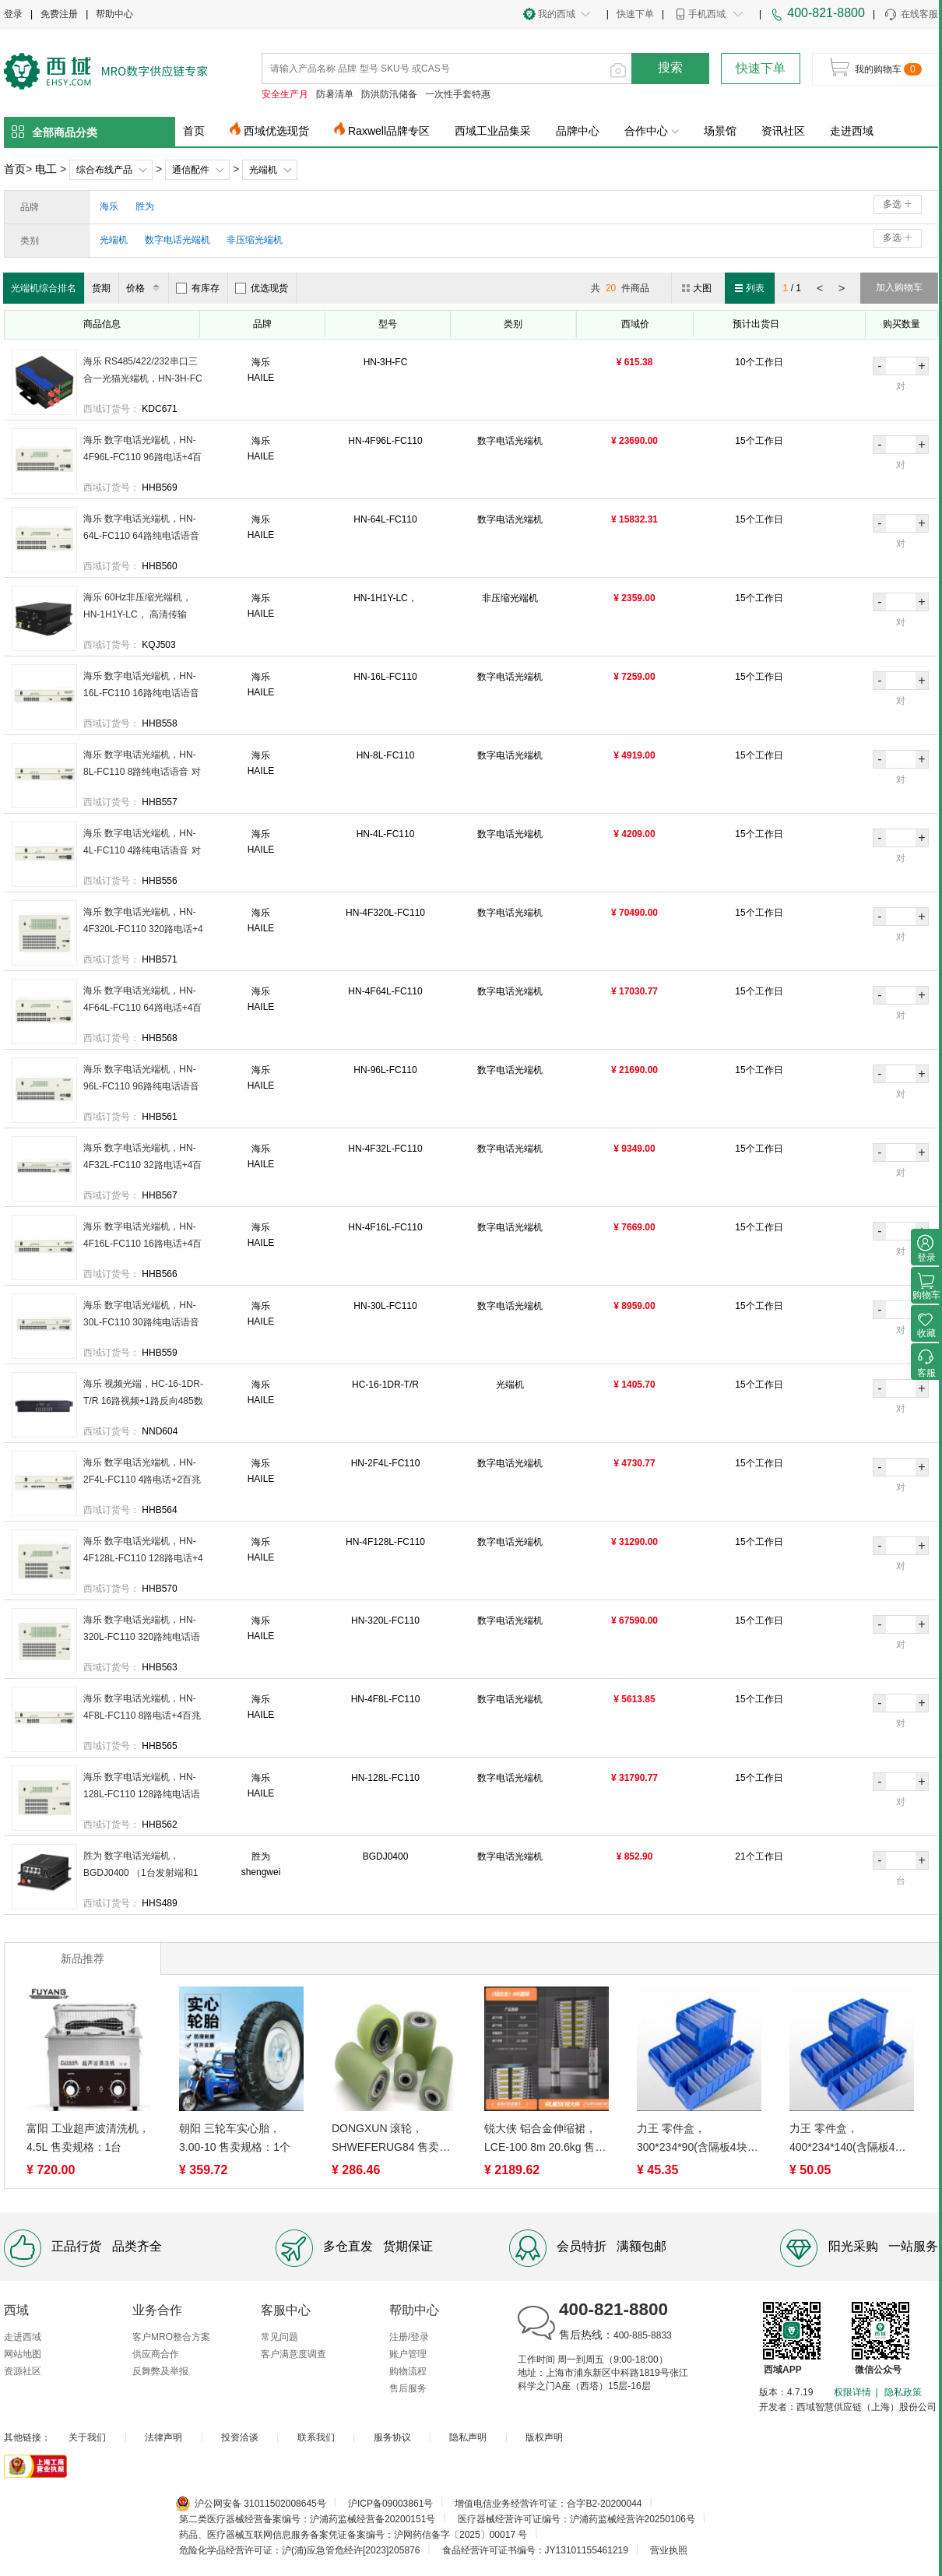  What do you see at coordinates (544, 2437) in the screenshot?
I see `版权声明` at bounding box center [544, 2437].